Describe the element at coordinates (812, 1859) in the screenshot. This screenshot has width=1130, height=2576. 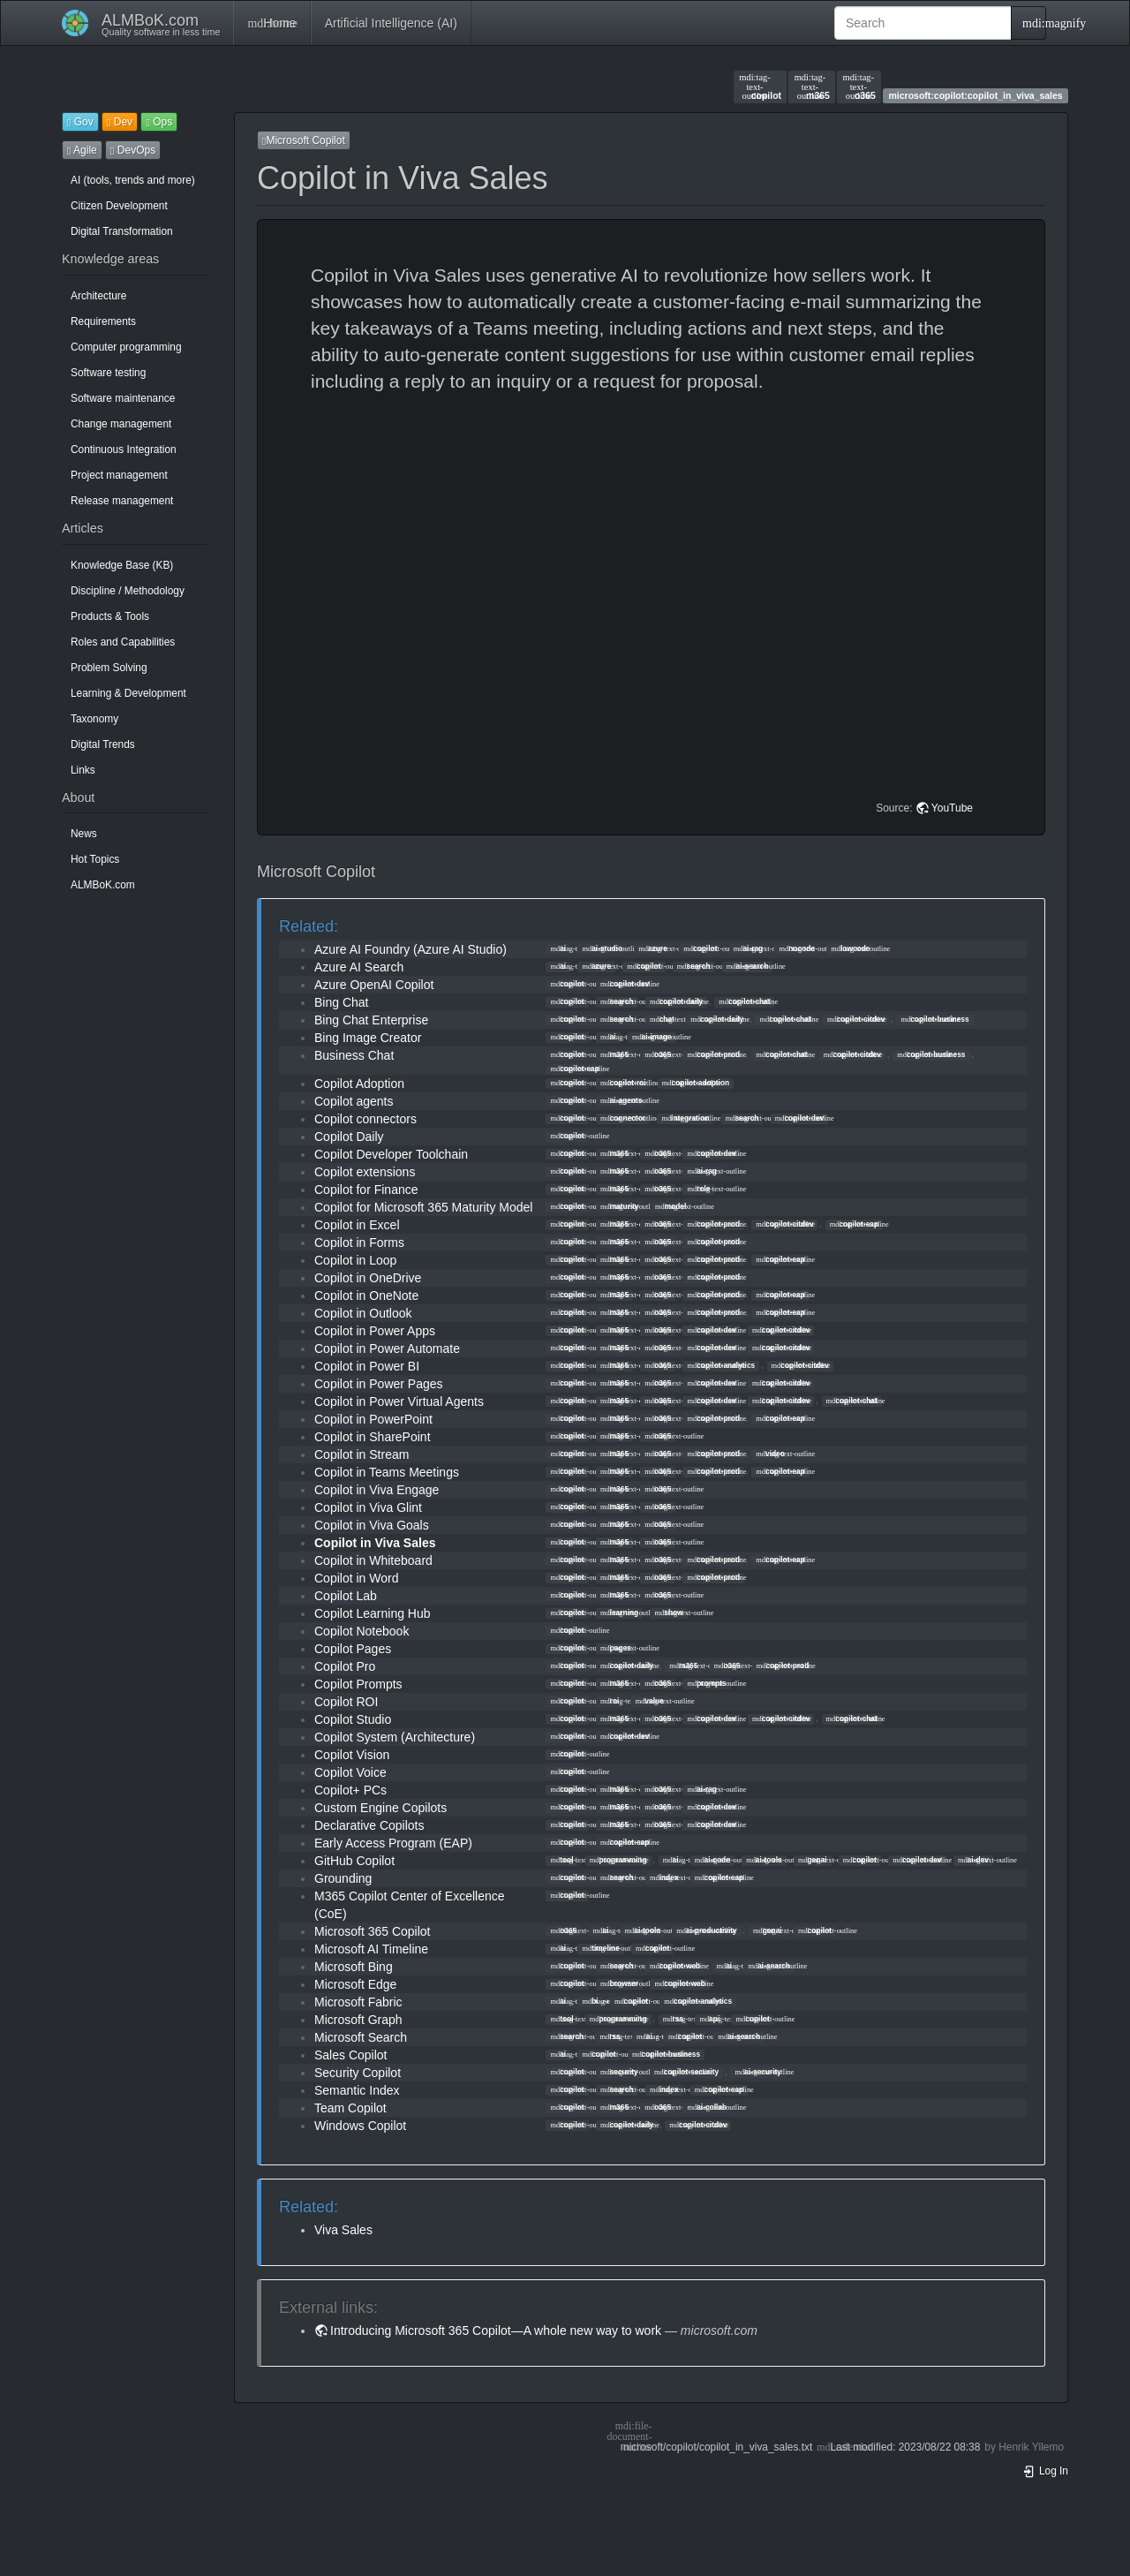
I see `genai` at that location.